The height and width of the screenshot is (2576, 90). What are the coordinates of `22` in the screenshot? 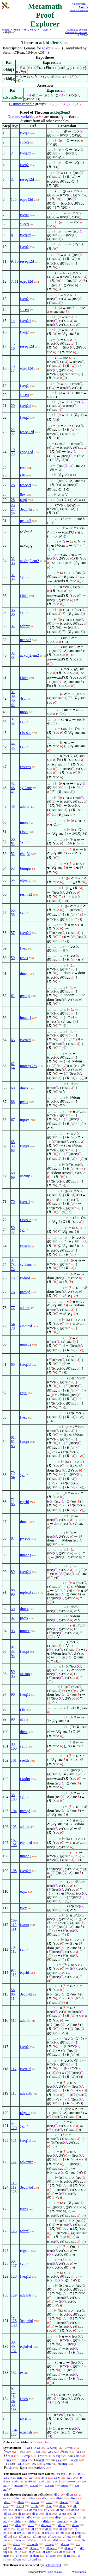 It's located at (13, 434).